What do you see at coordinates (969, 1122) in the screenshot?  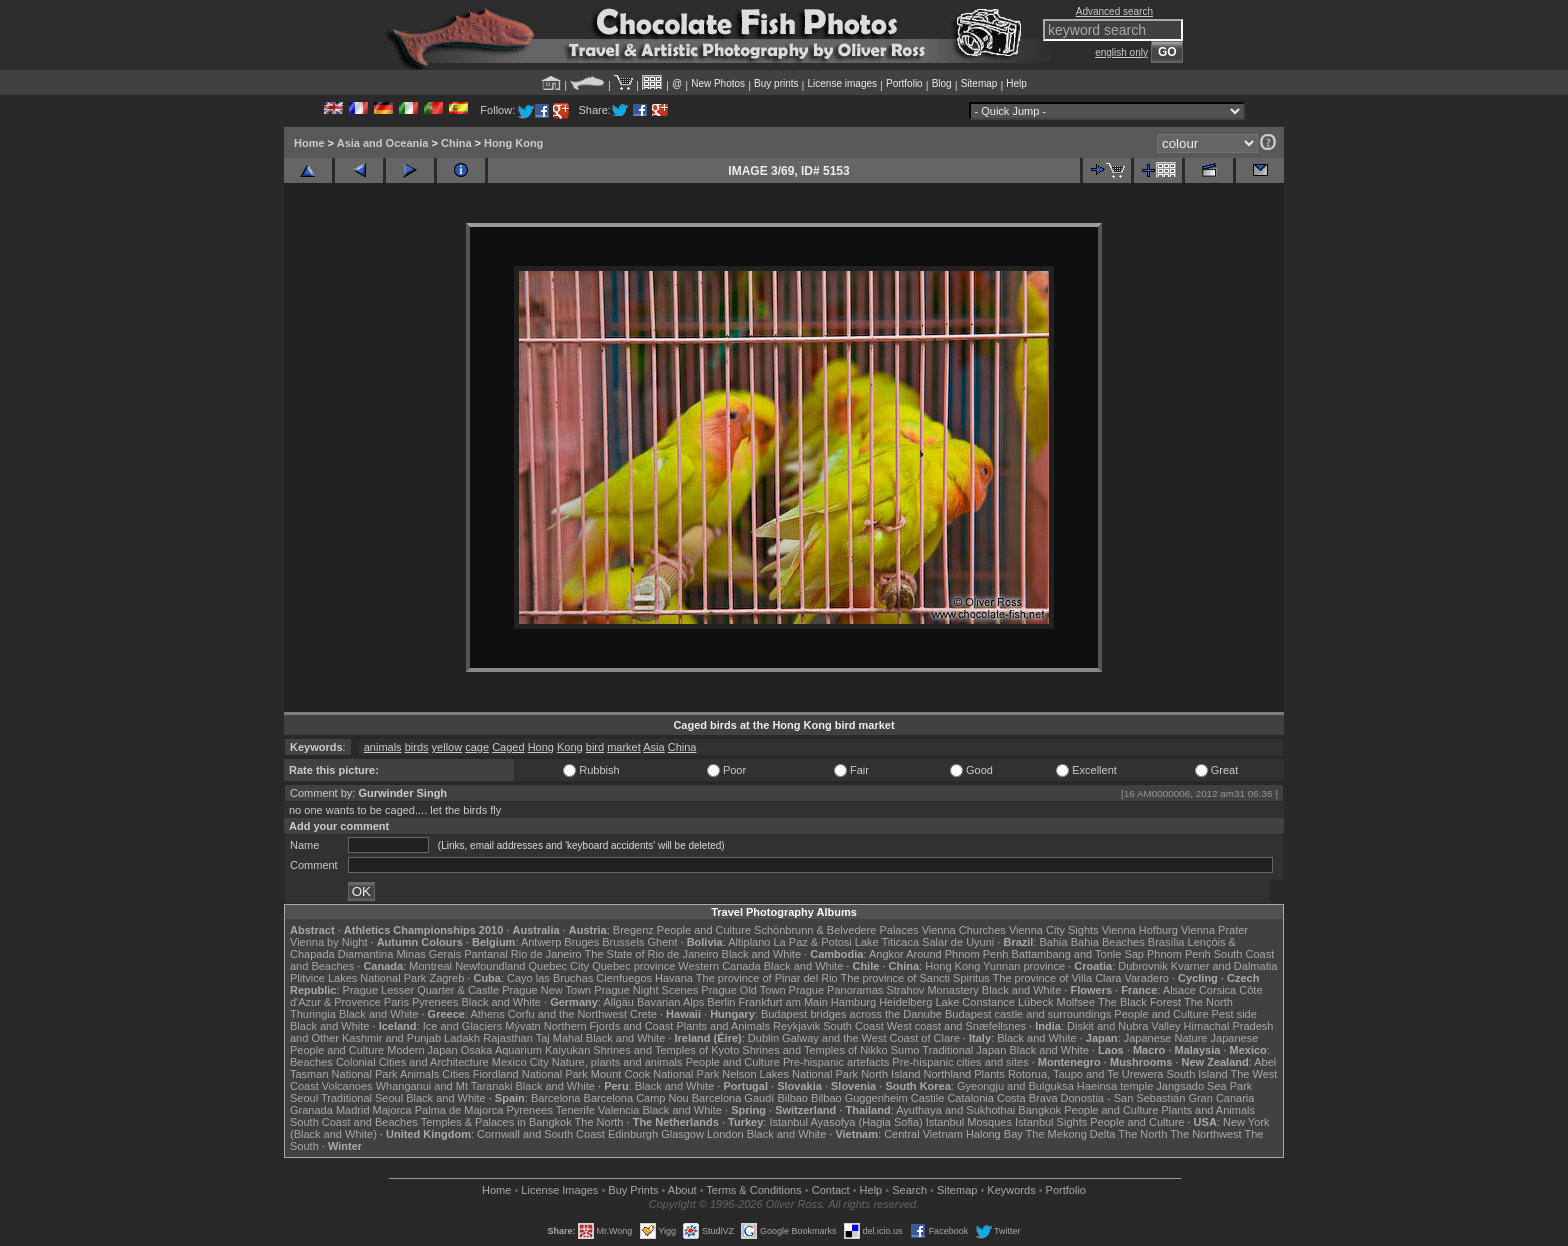 I see `Istanbul Mosques` at bounding box center [969, 1122].